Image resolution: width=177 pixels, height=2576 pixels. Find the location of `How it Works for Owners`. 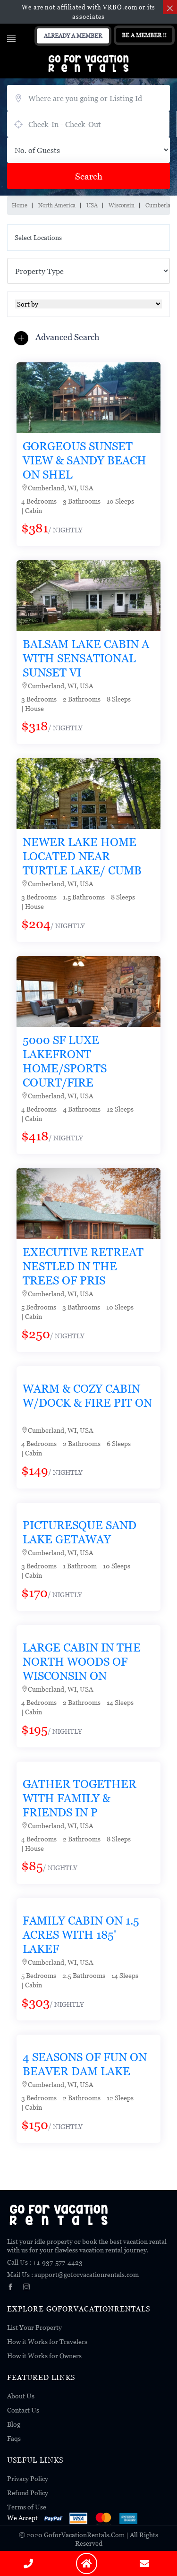

How it Works for Owners is located at coordinates (44, 2356).